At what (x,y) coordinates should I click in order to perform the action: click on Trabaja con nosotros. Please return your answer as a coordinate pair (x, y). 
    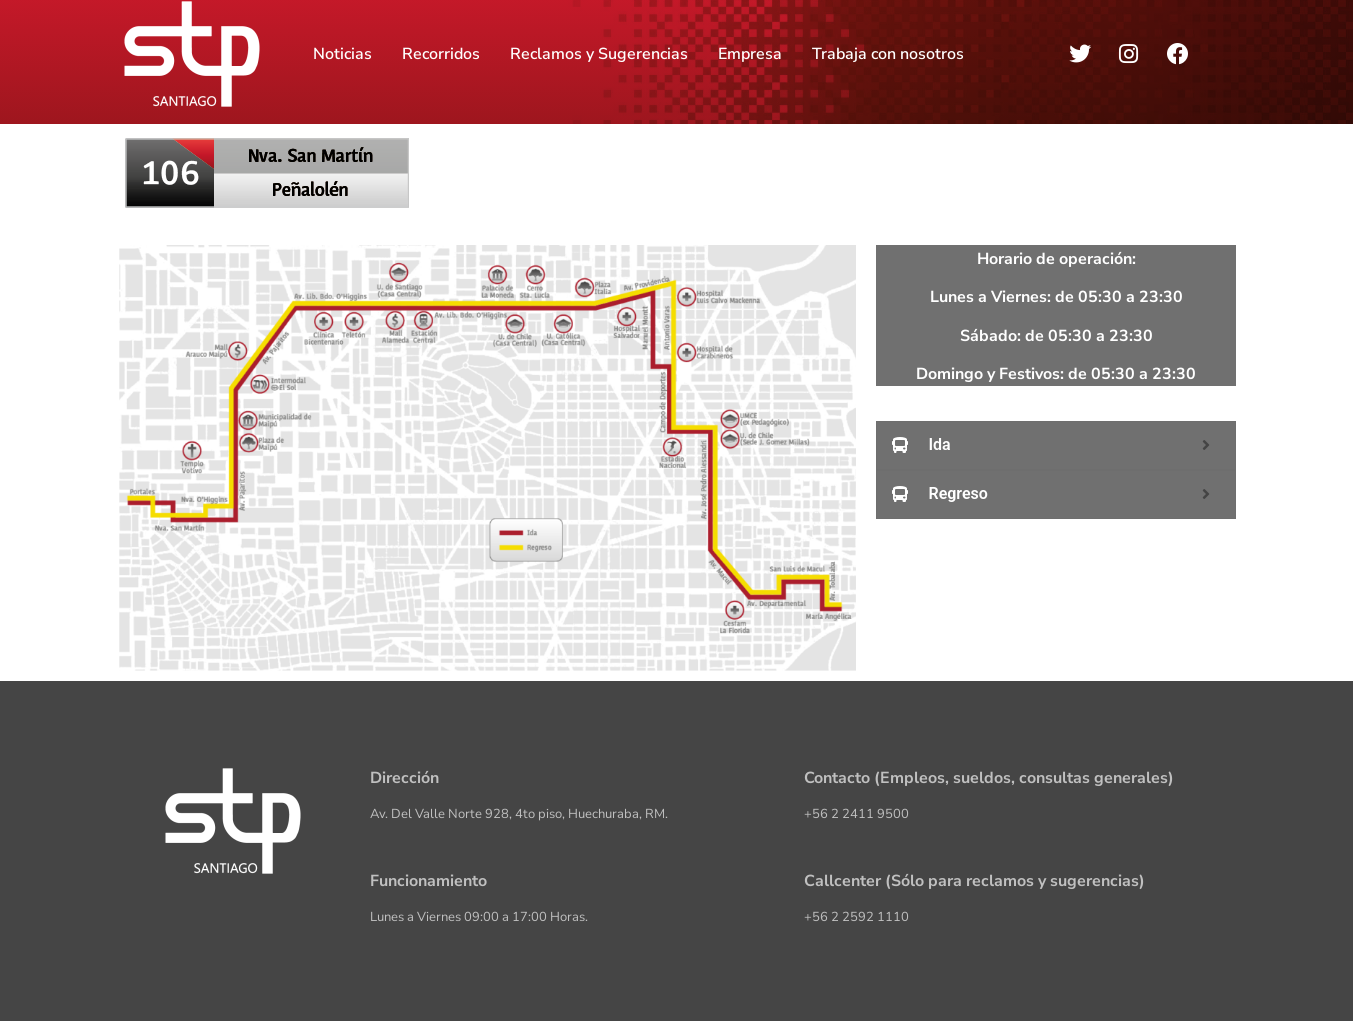
    Looking at the image, I should click on (888, 54).